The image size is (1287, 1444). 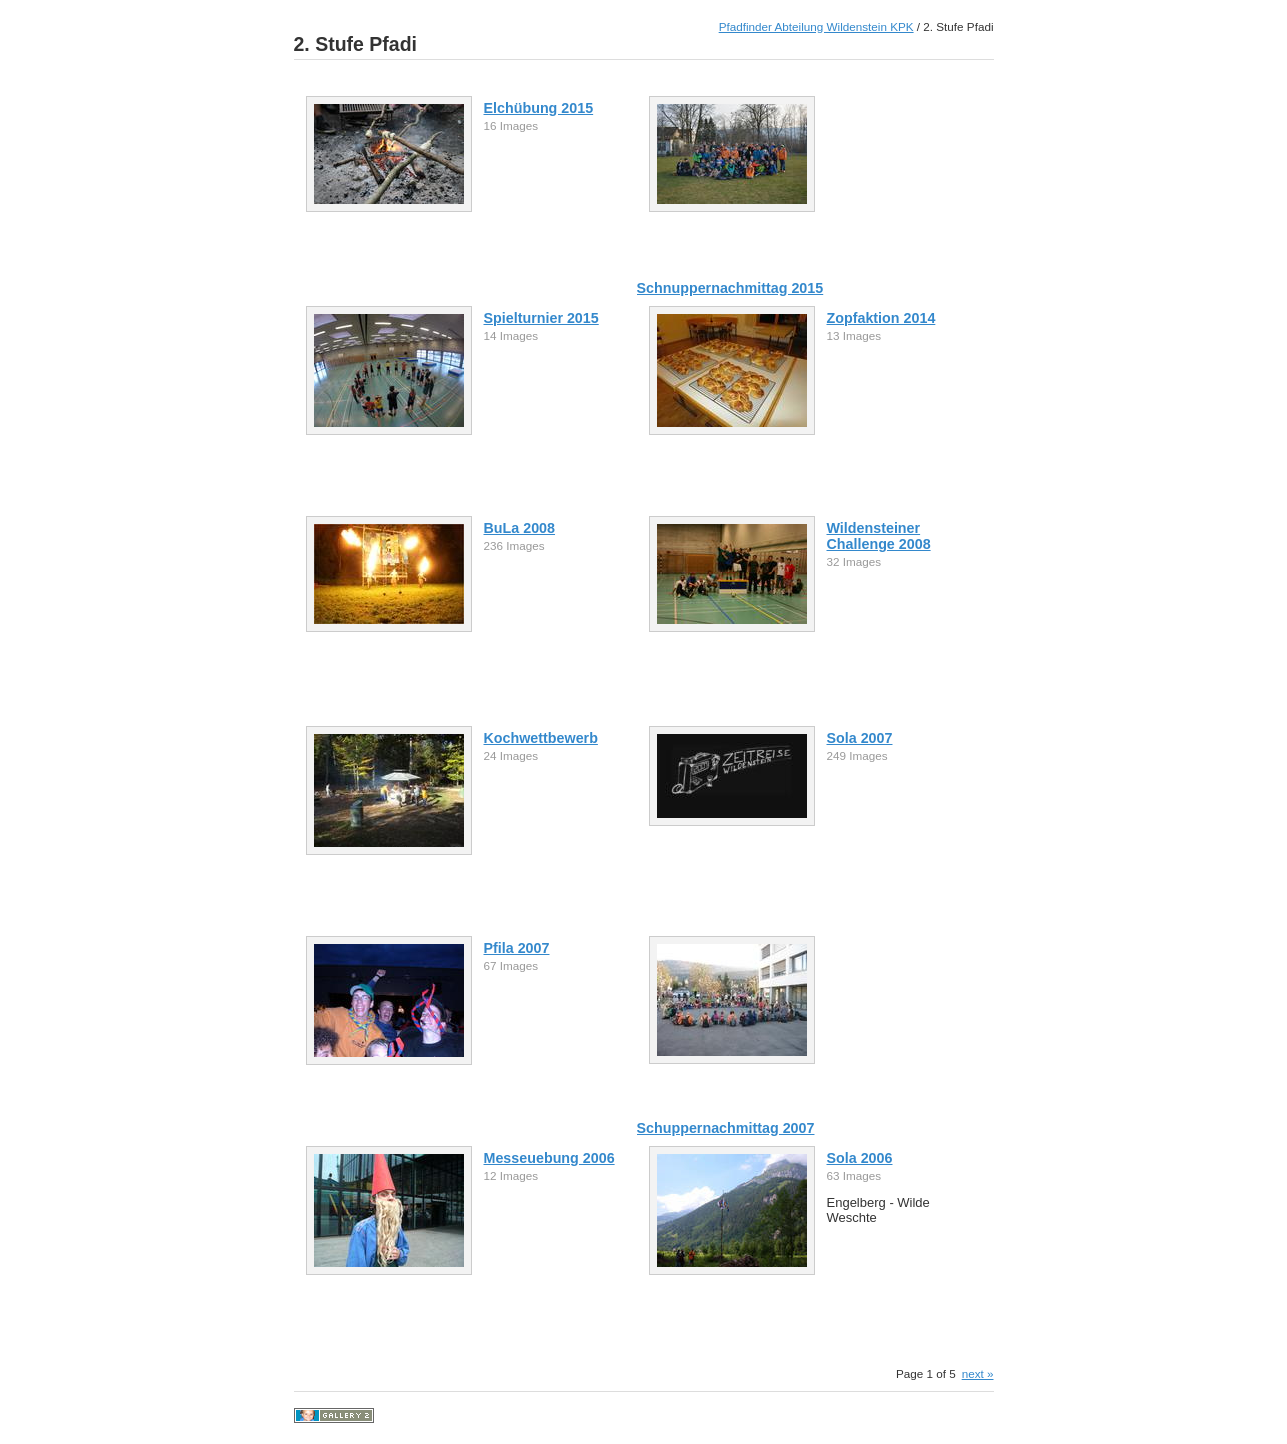 I want to click on BuLa 2008, so click(x=520, y=528).